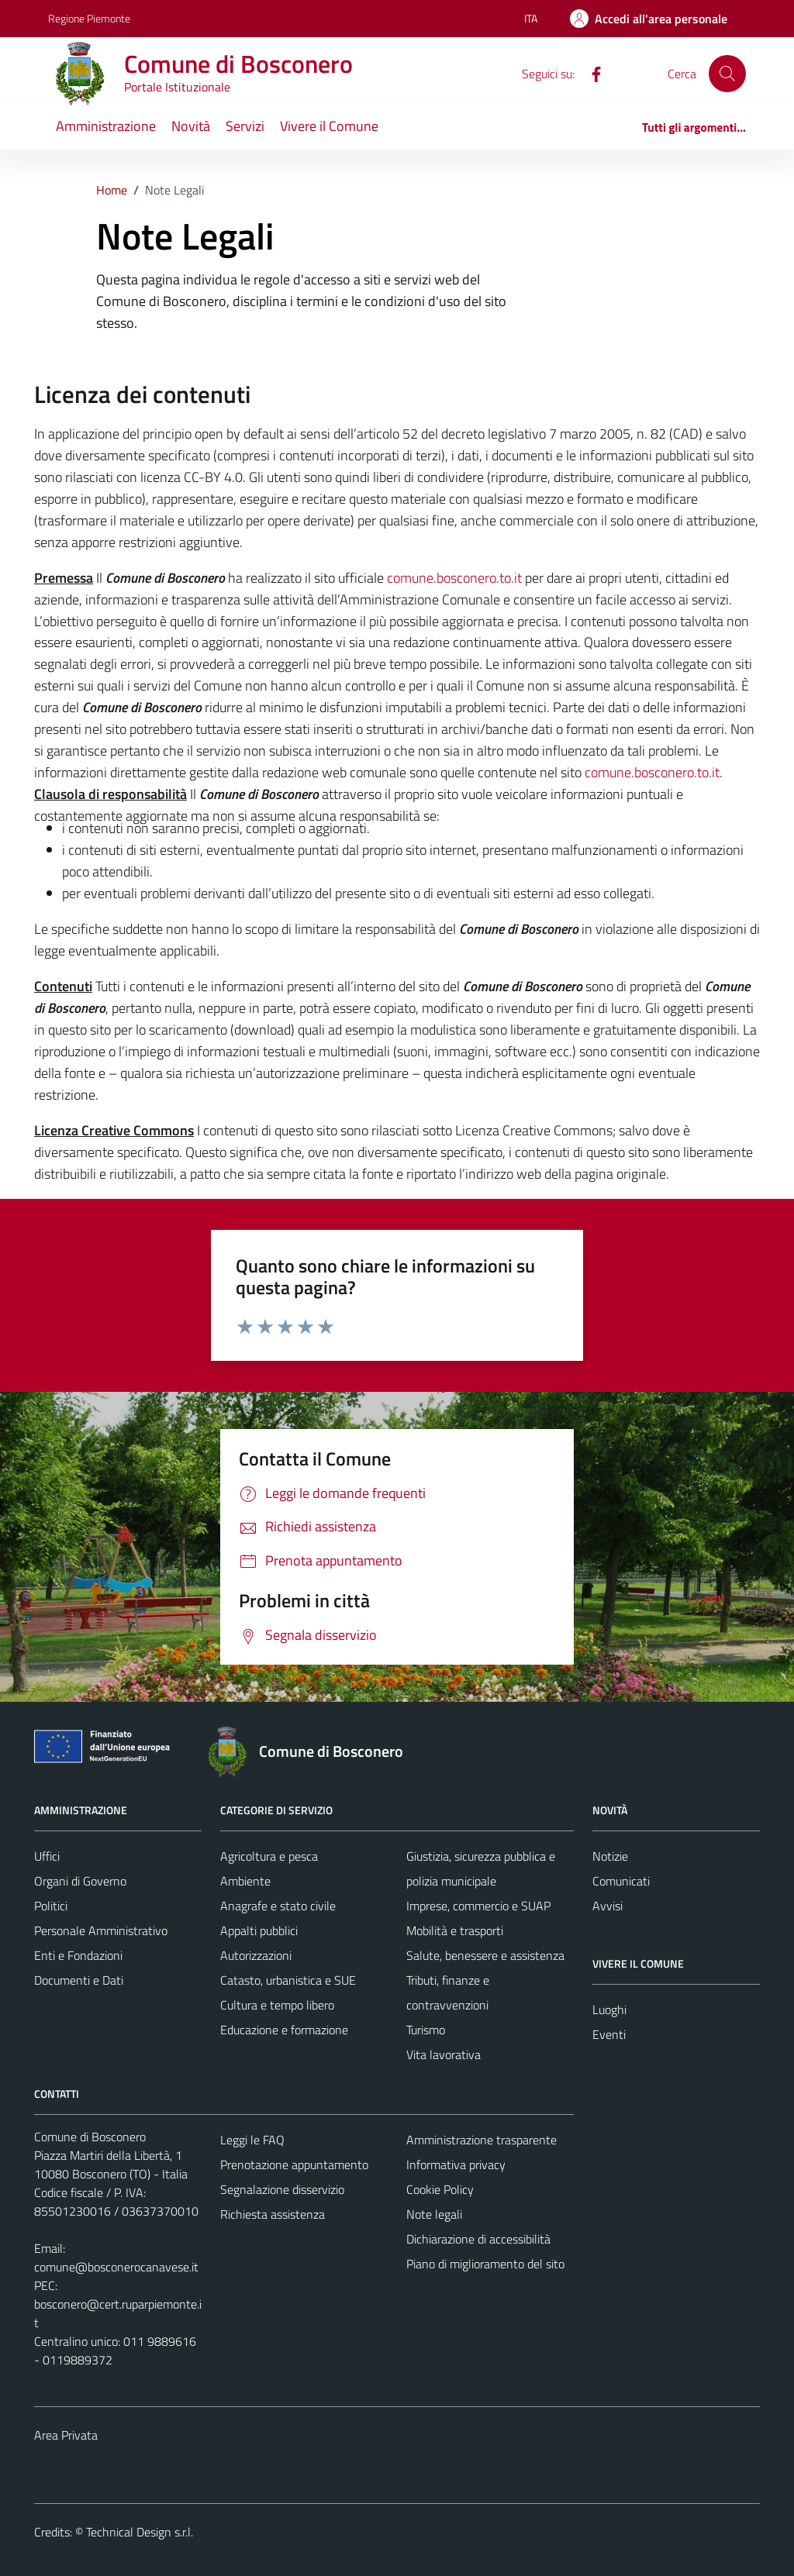 The height and width of the screenshot is (2576, 794). What do you see at coordinates (609, 2034) in the screenshot?
I see `Eventi` at bounding box center [609, 2034].